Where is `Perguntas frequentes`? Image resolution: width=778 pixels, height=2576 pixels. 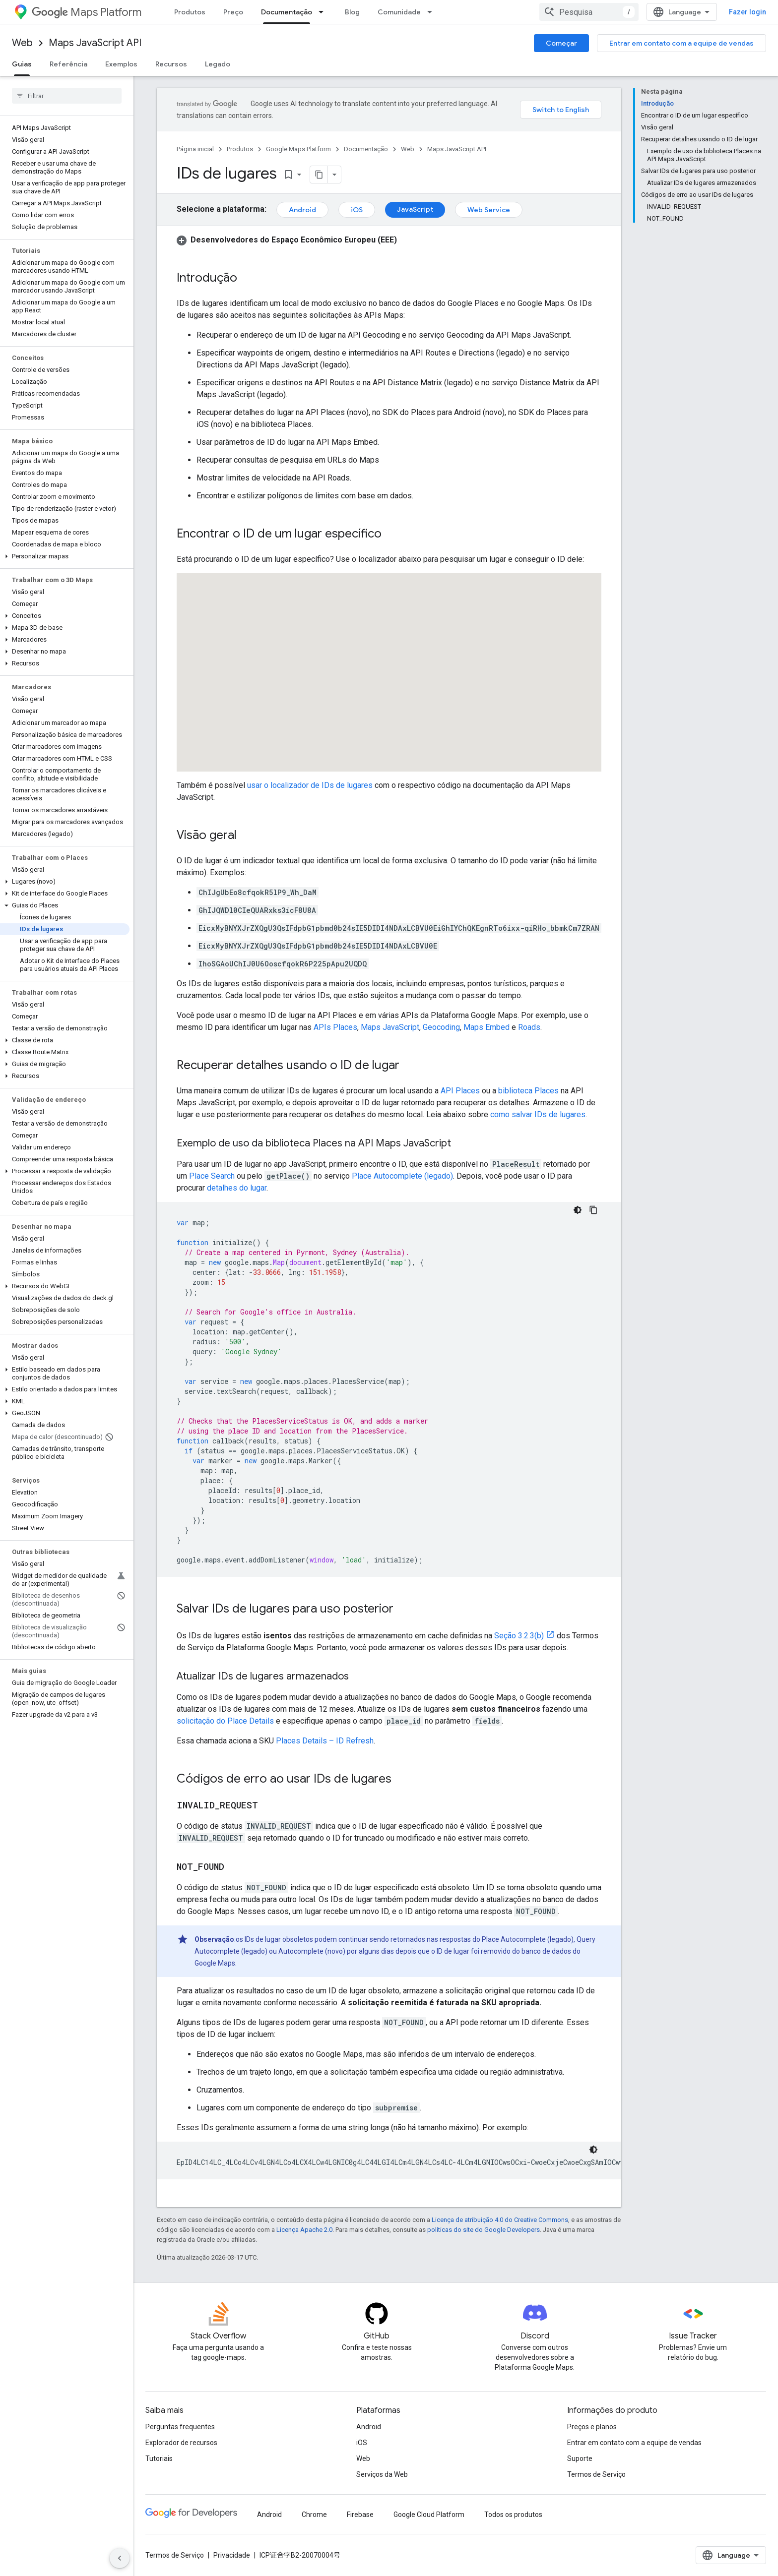 Perguntas frequentes is located at coordinates (180, 2427).